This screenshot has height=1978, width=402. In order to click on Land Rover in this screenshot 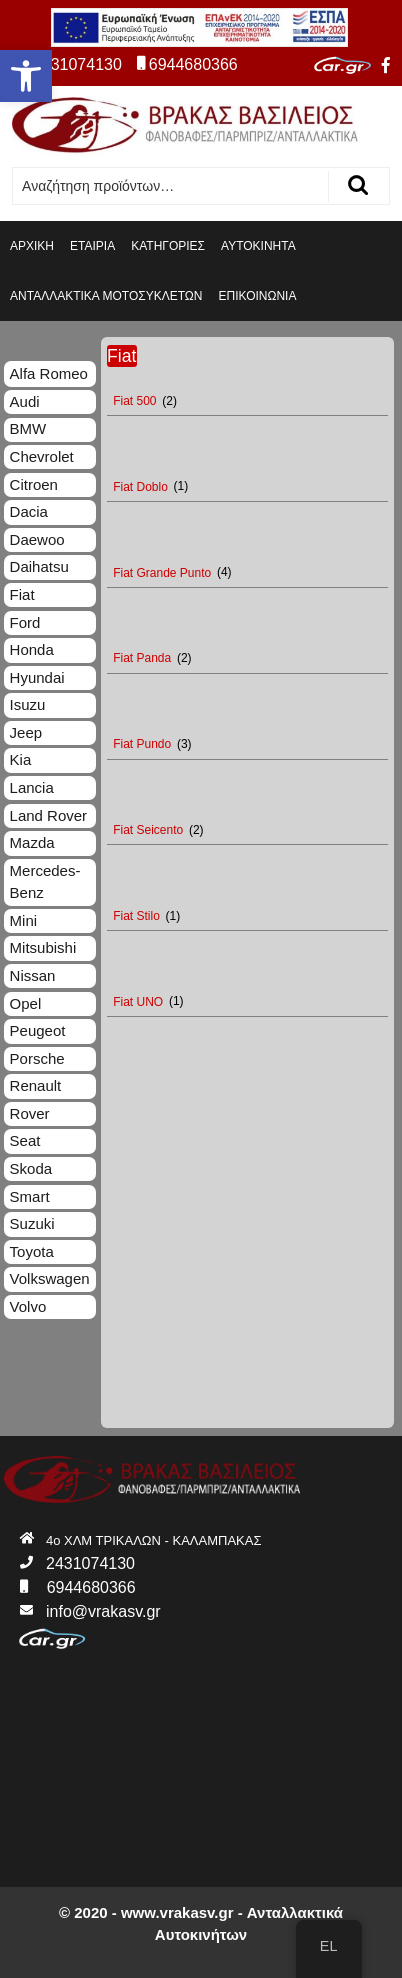, I will do `click(49, 815)`.